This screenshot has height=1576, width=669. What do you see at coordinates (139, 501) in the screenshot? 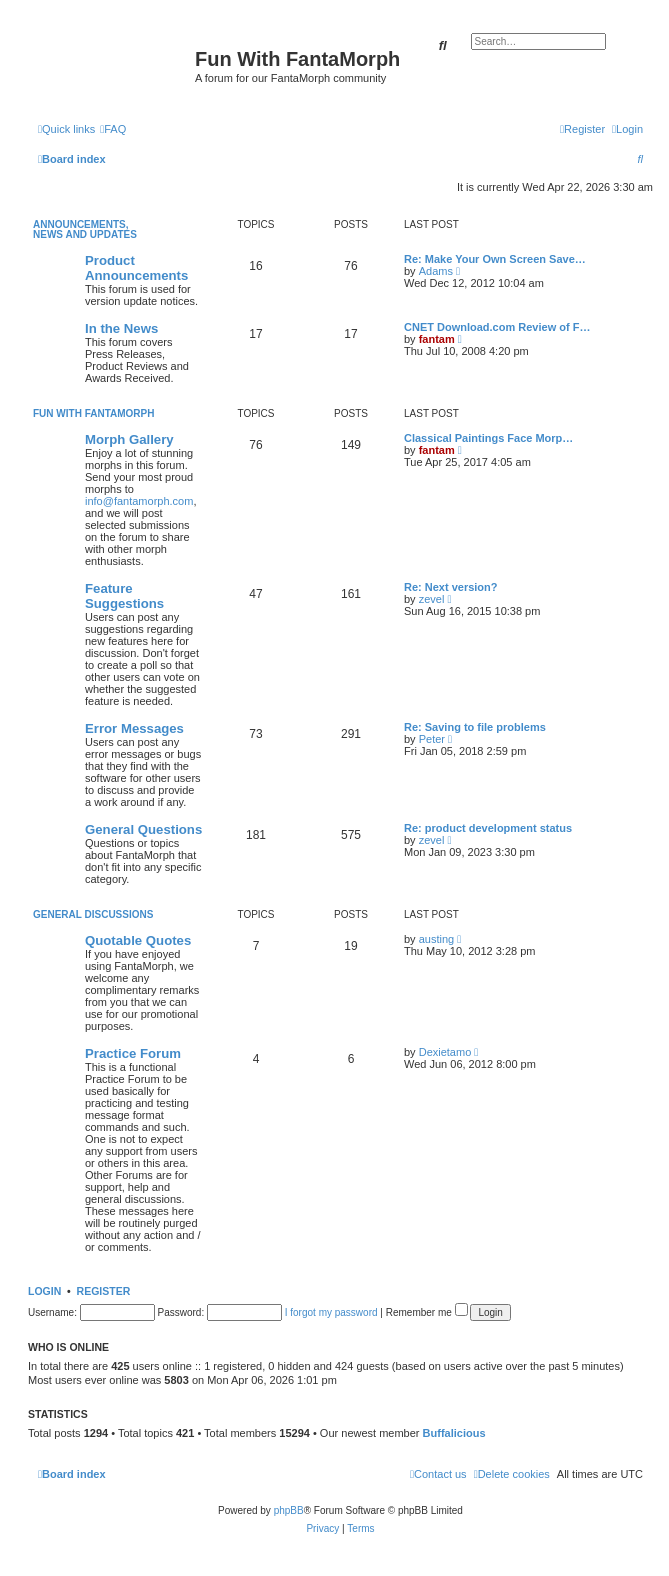
I see `info@fantamorph.com` at bounding box center [139, 501].